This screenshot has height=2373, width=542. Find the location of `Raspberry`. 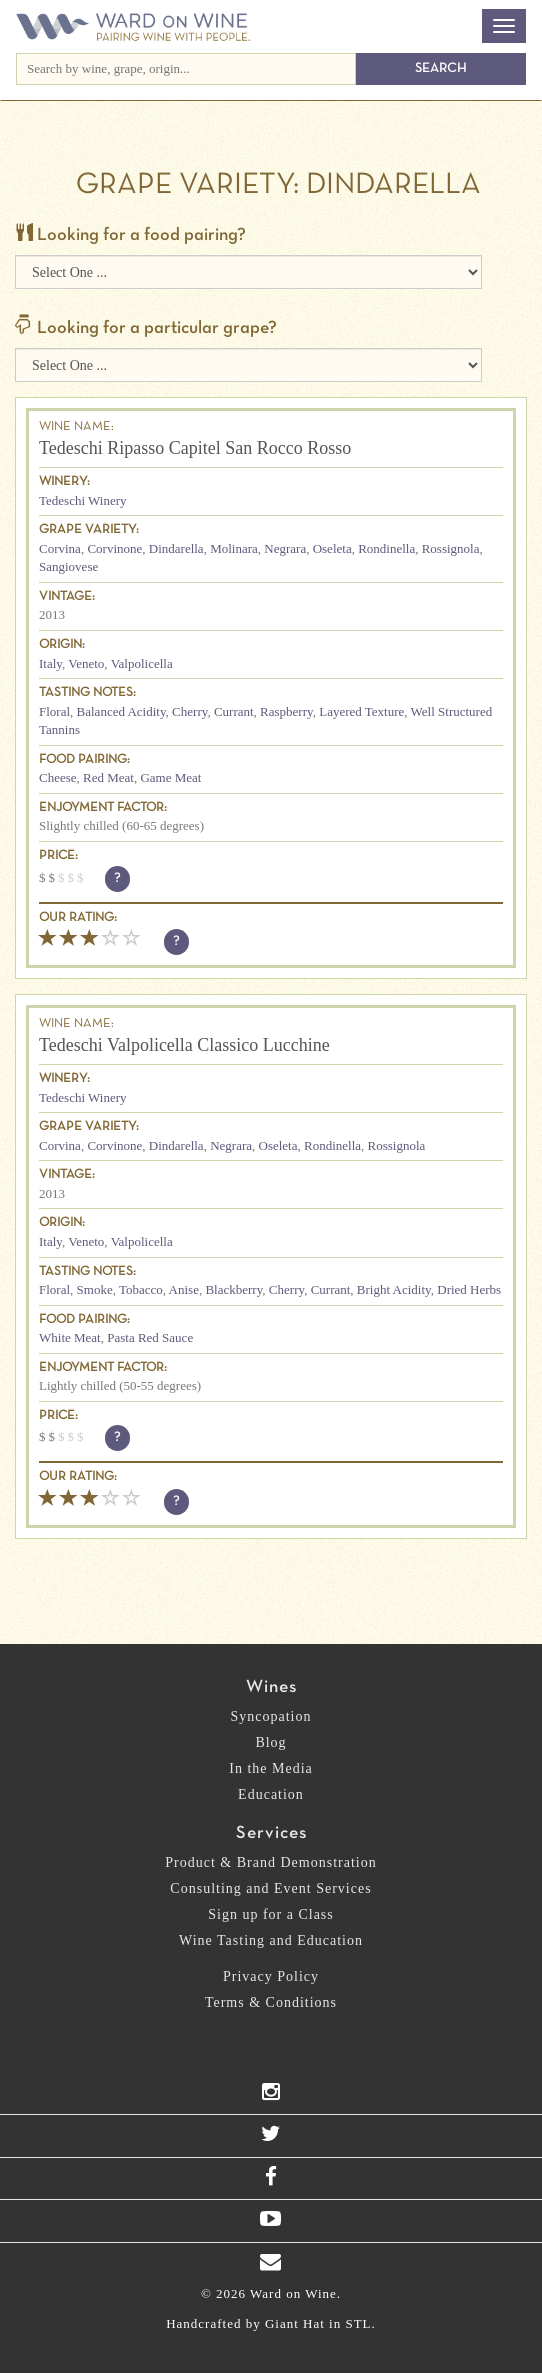

Raspberry is located at coordinates (286, 711).